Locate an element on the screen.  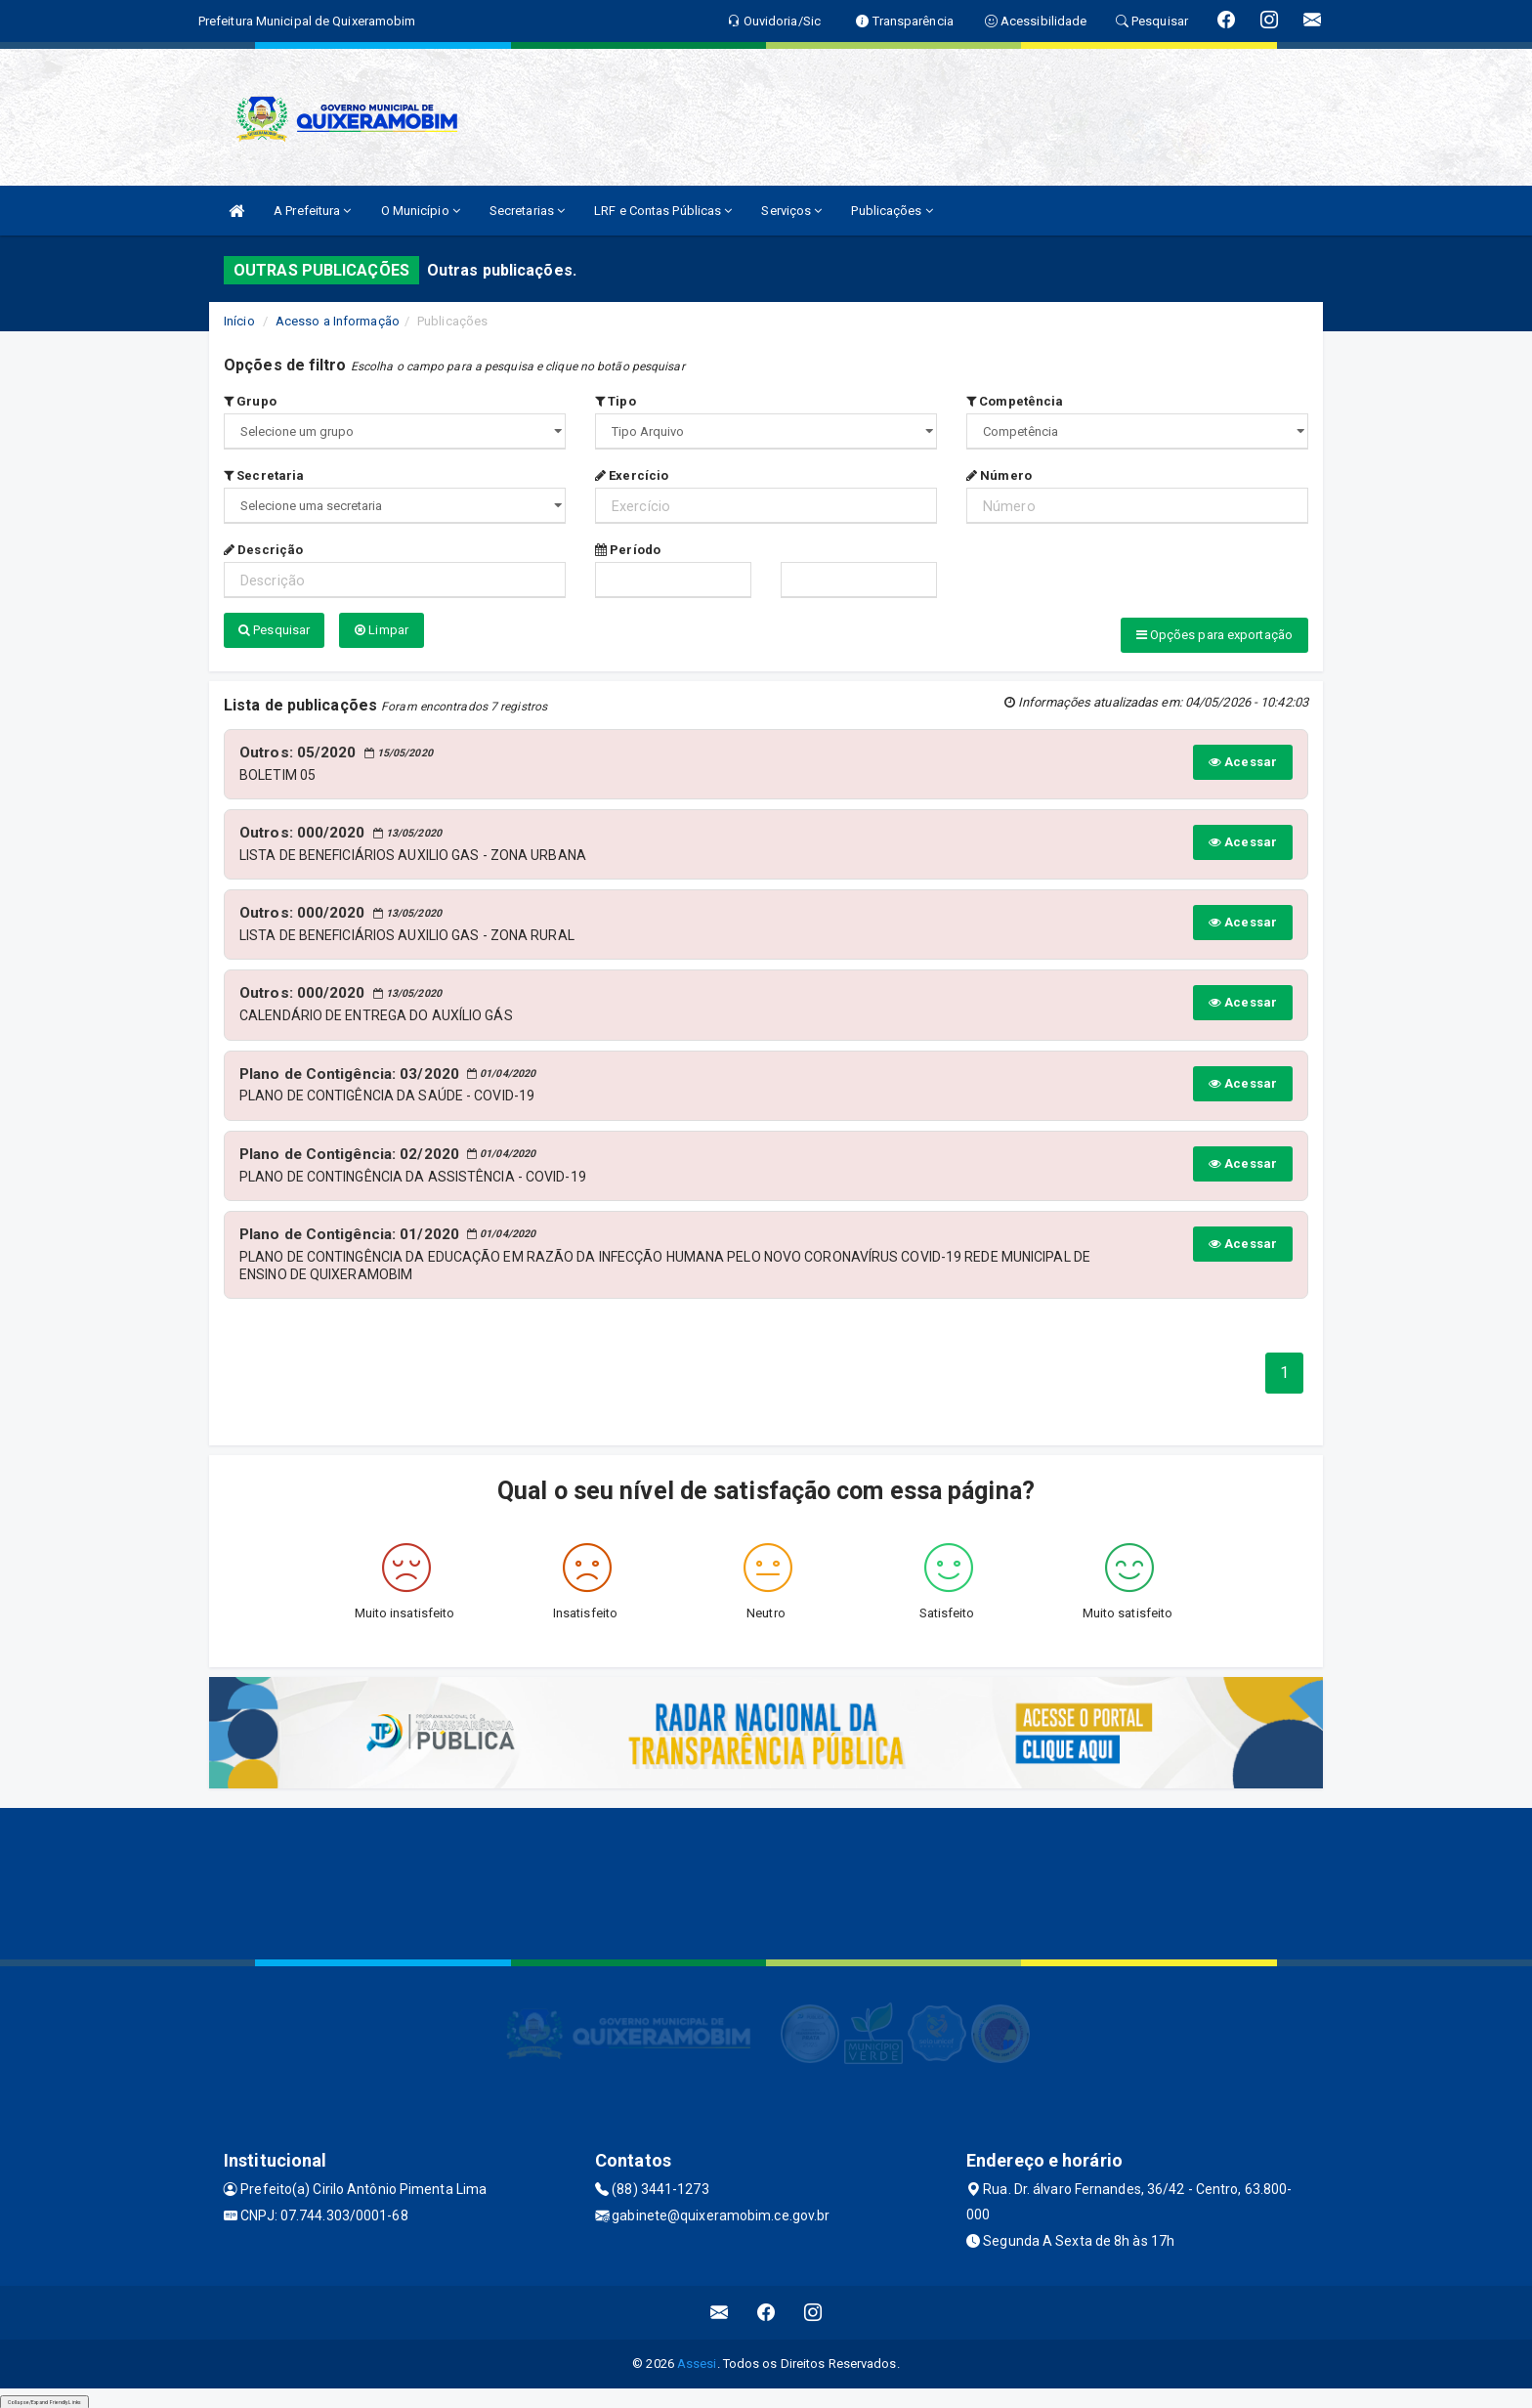
Número is located at coordinates (999, 475).